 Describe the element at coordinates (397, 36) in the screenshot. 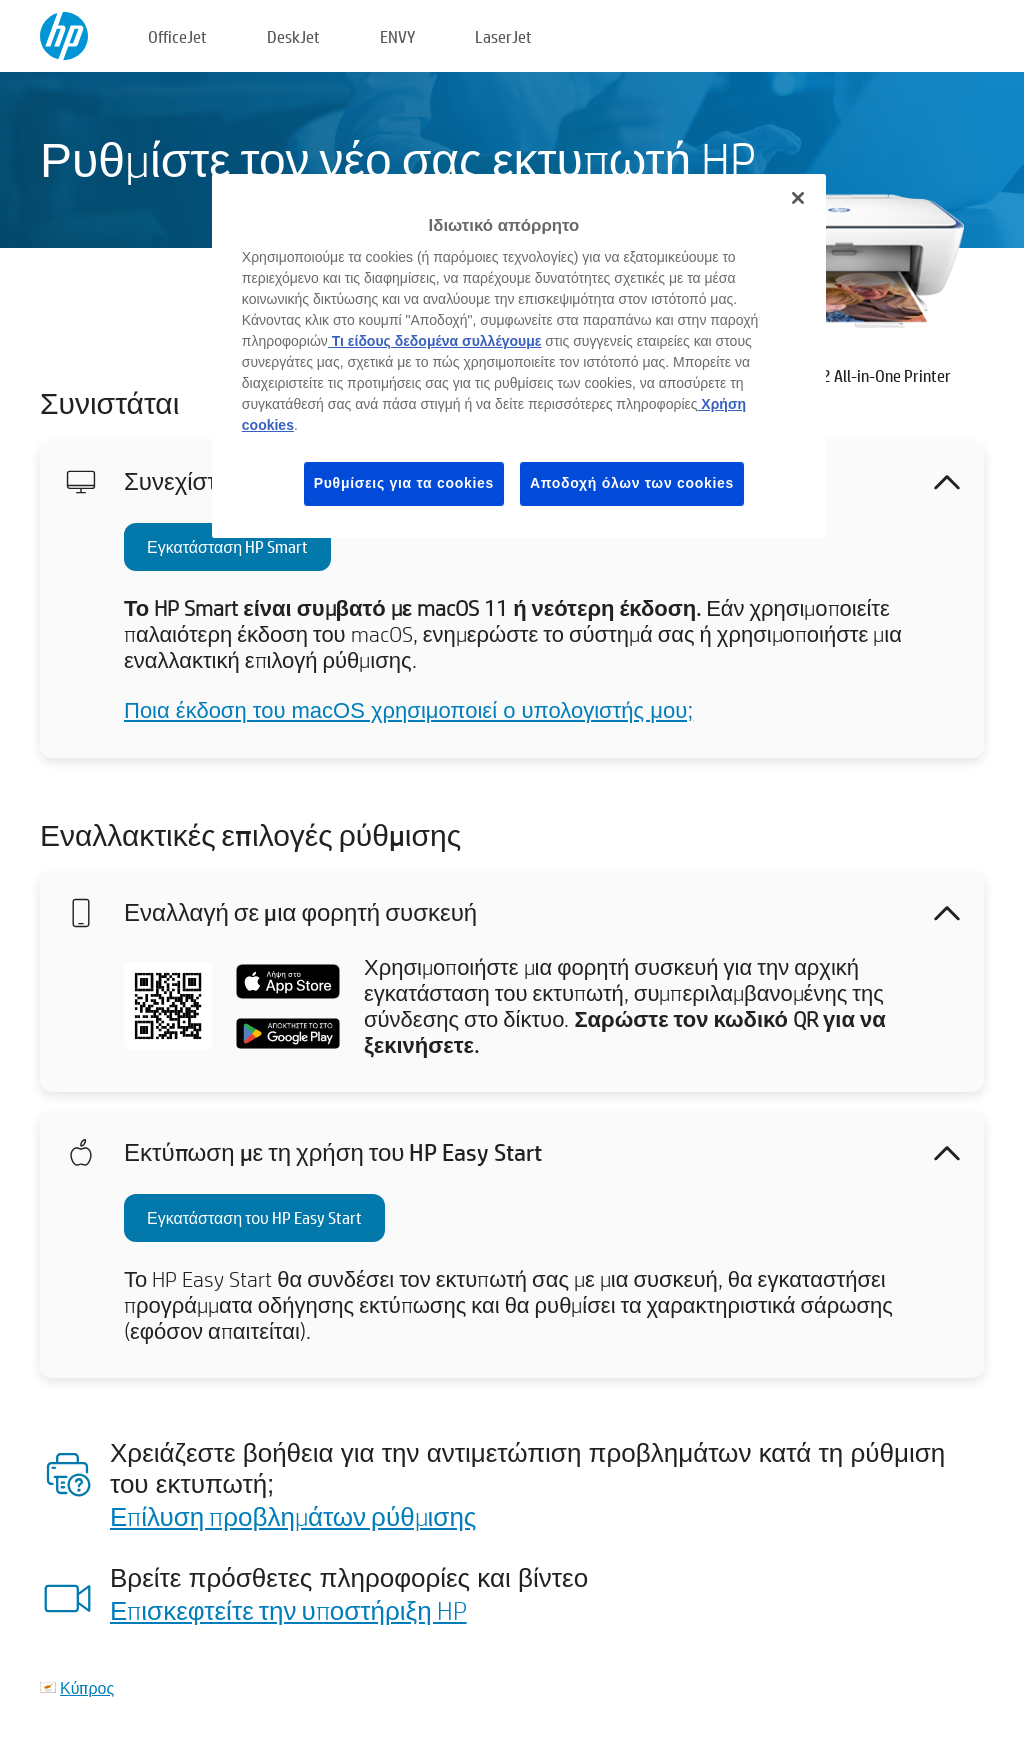

I see `ENVY` at that location.